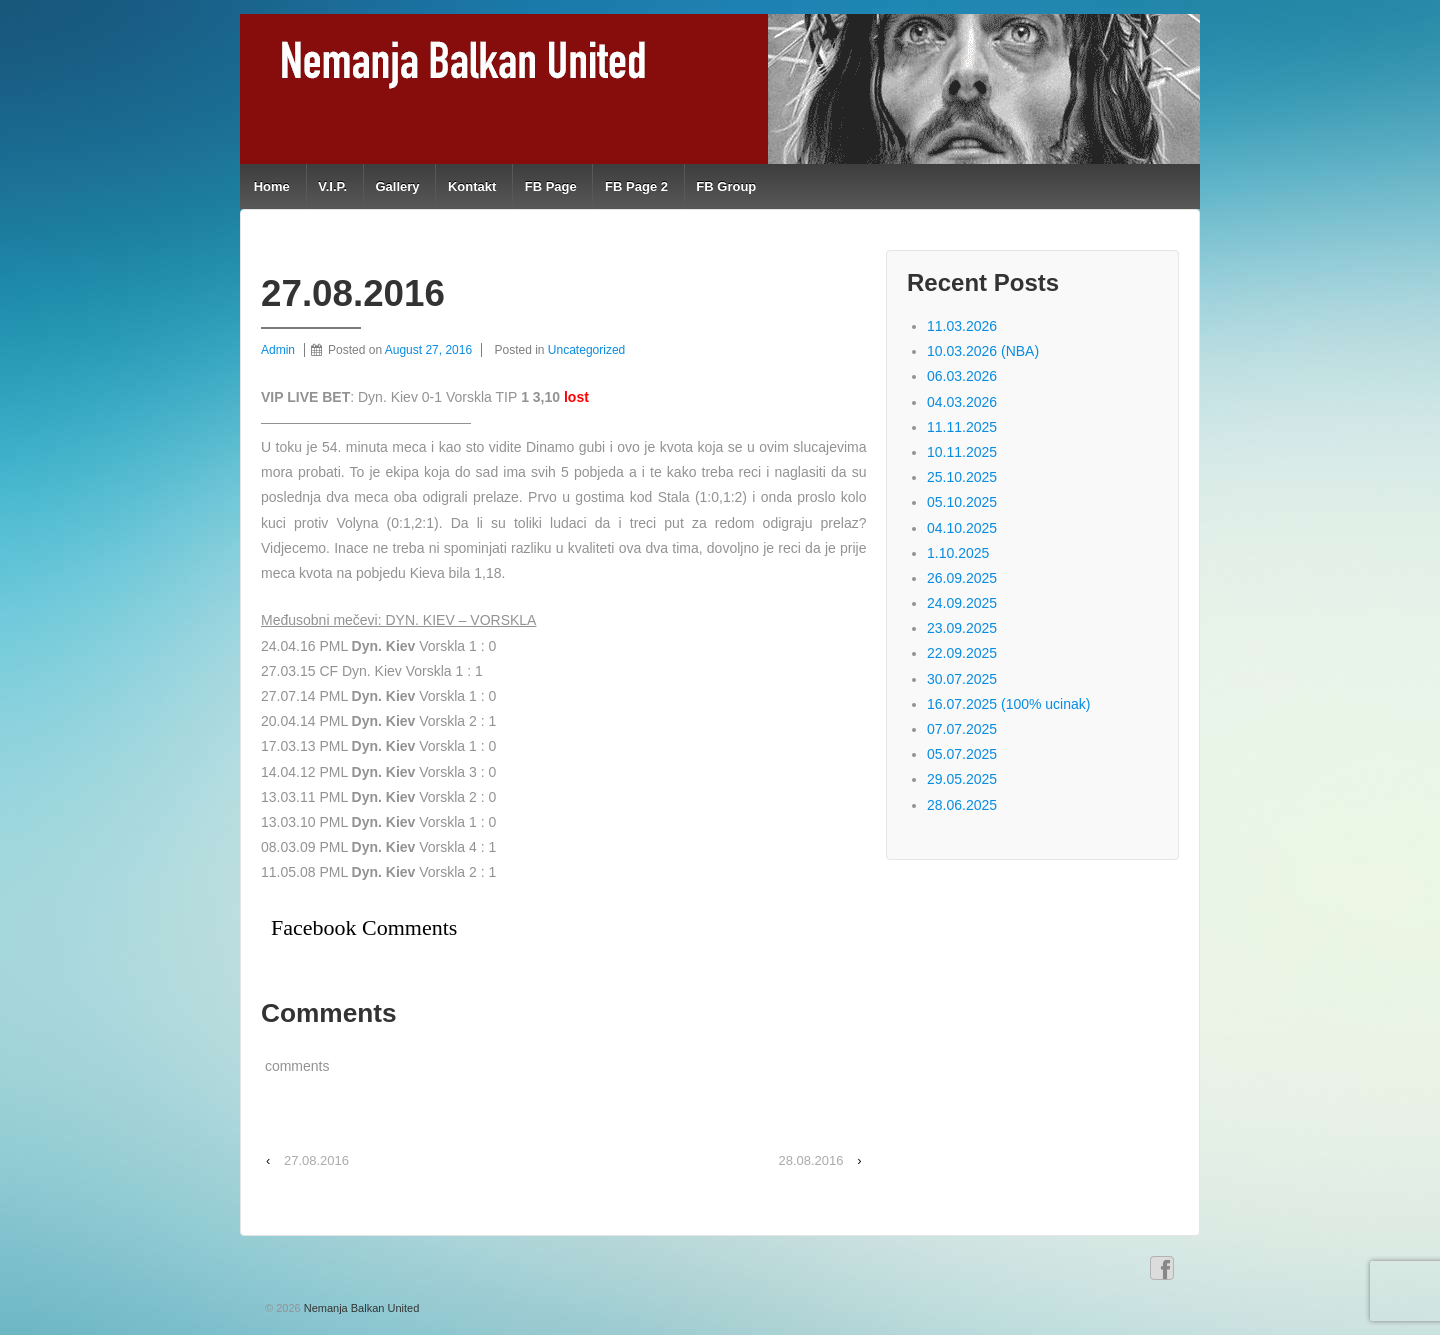 The width and height of the screenshot is (1440, 1335). What do you see at coordinates (272, 186) in the screenshot?
I see `Home` at bounding box center [272, 186].